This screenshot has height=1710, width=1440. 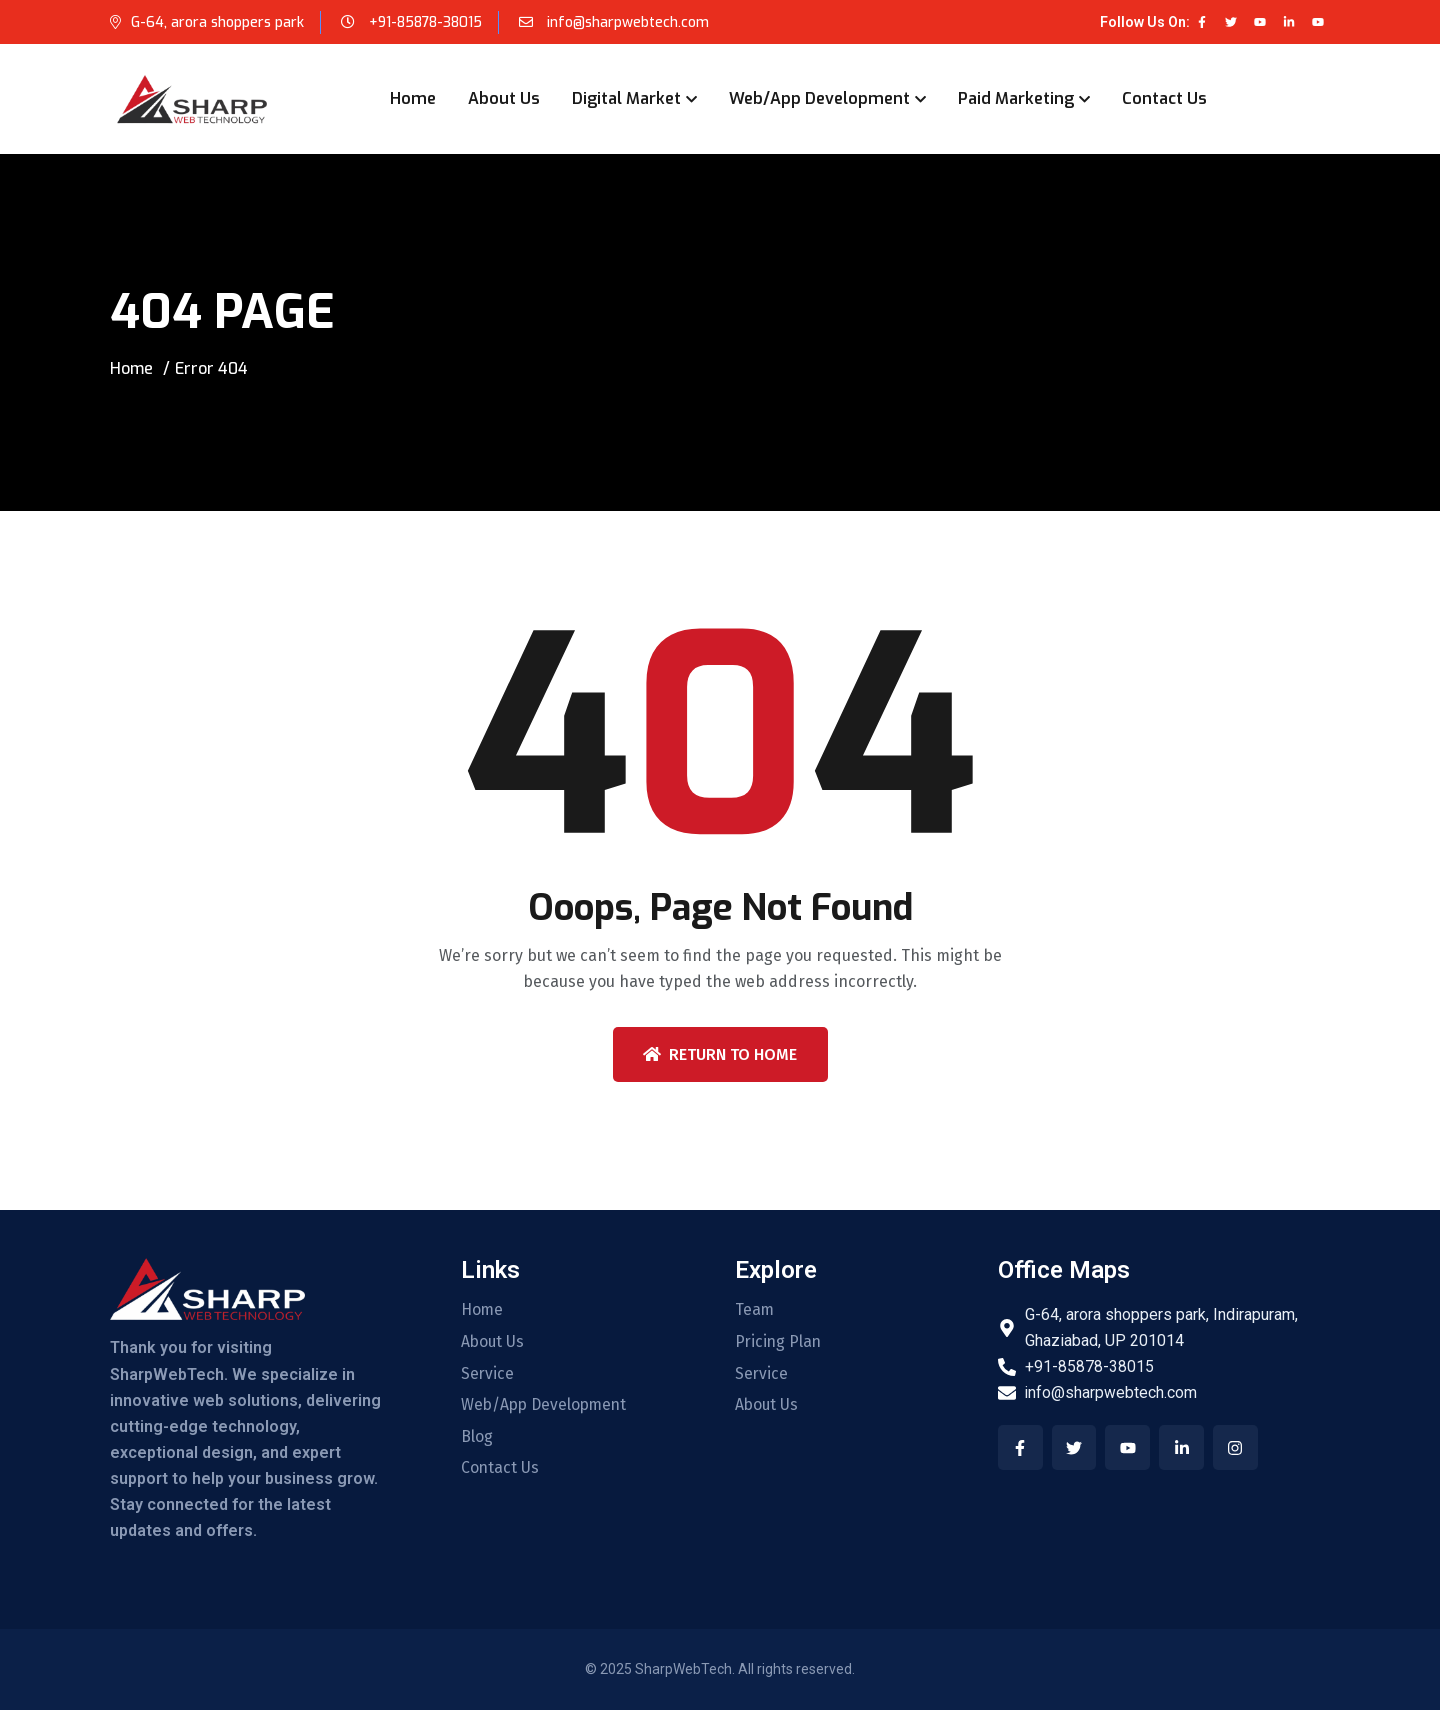 What do you see at coordinates (779, 1342) in the screenshot?
I see `Pricing Plan` at bounding box center [779, 1342].